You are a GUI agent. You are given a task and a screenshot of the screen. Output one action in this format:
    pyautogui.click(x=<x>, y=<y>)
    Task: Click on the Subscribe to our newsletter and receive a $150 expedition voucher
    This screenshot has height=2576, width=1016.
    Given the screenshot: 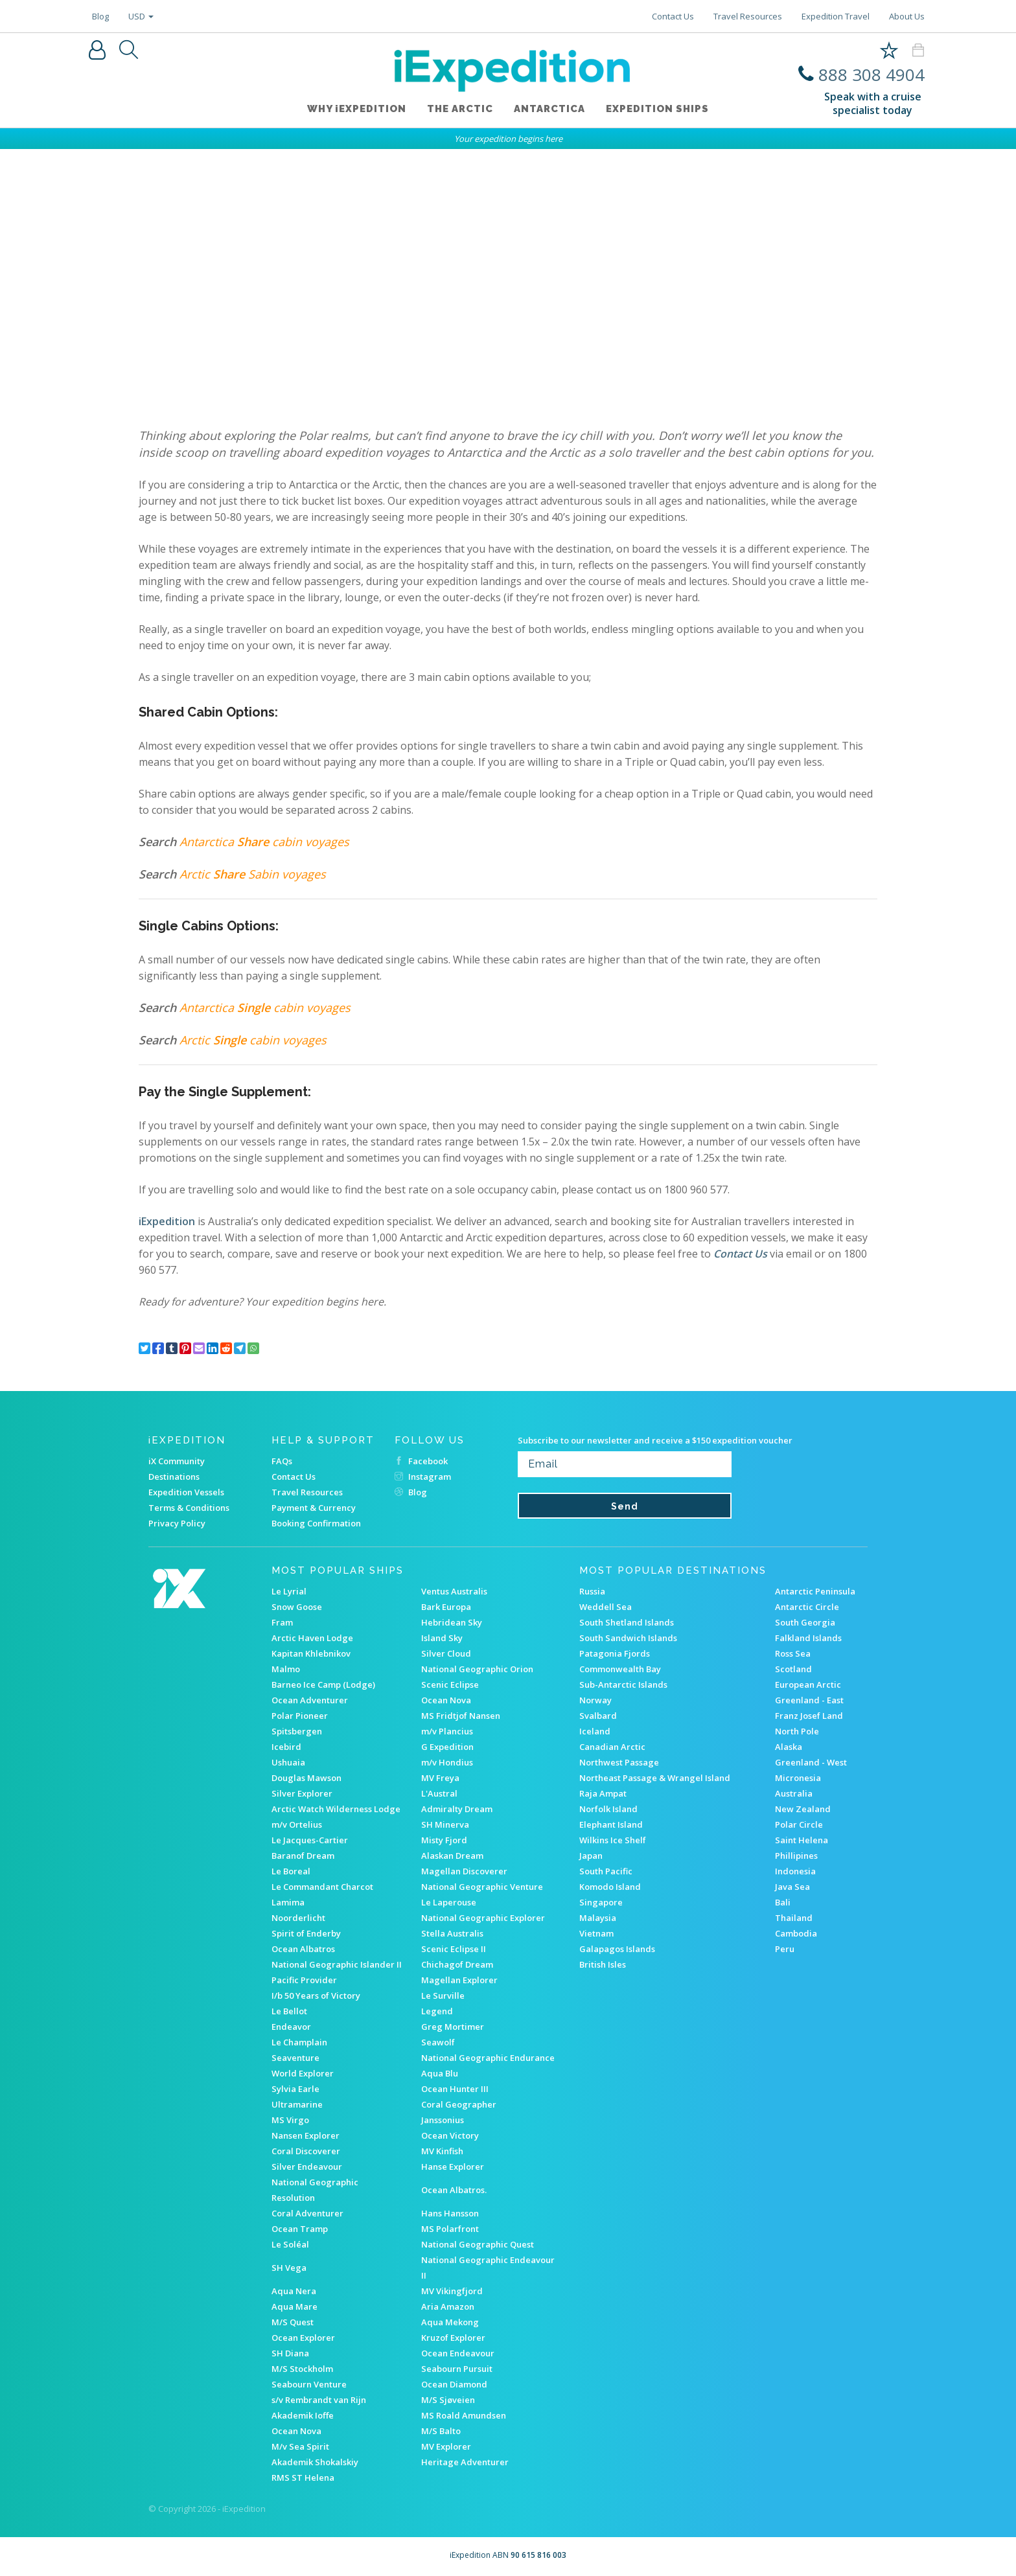 What is the action you would take?
    pyautogui.click(x=655, y=1440)
    